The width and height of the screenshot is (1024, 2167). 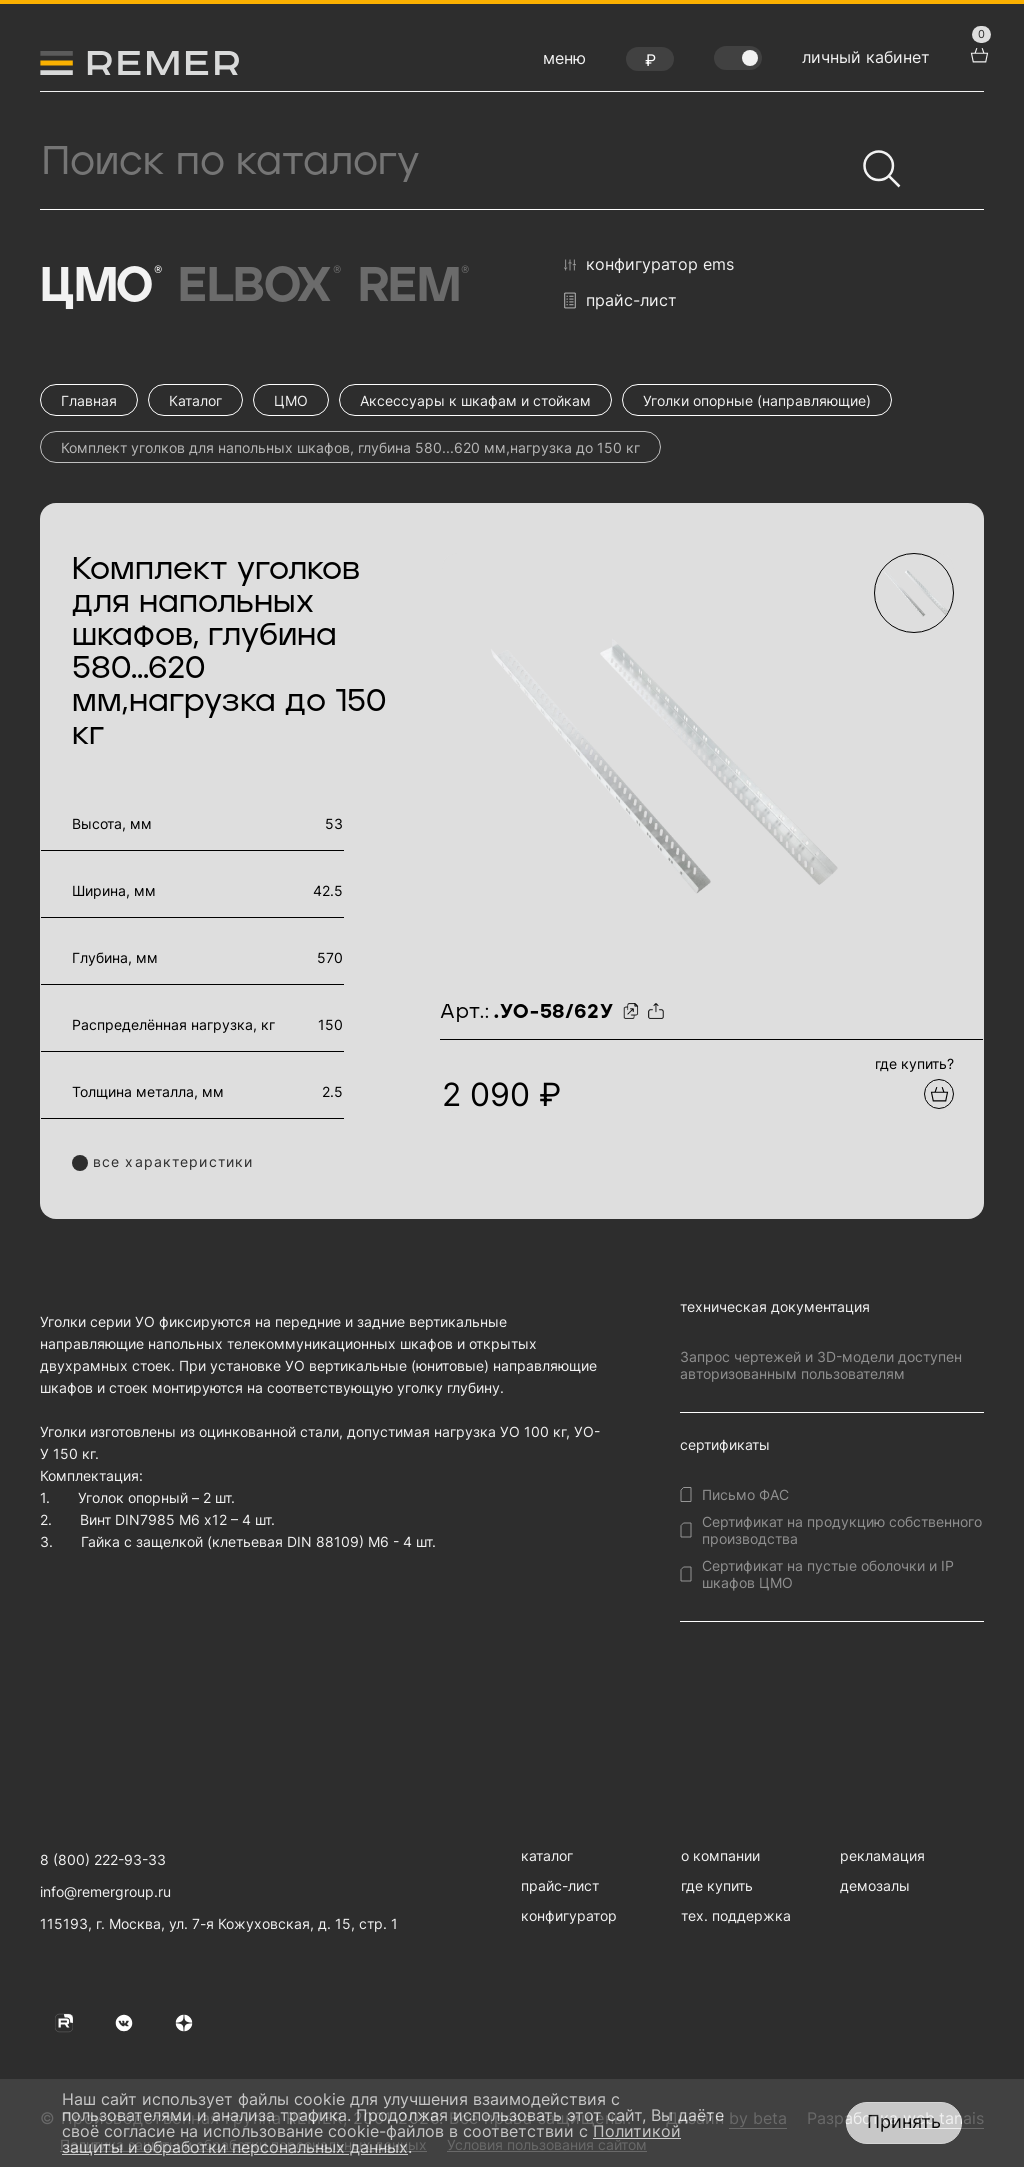 I want to click on рекламация, so click(x=882, y=1855).